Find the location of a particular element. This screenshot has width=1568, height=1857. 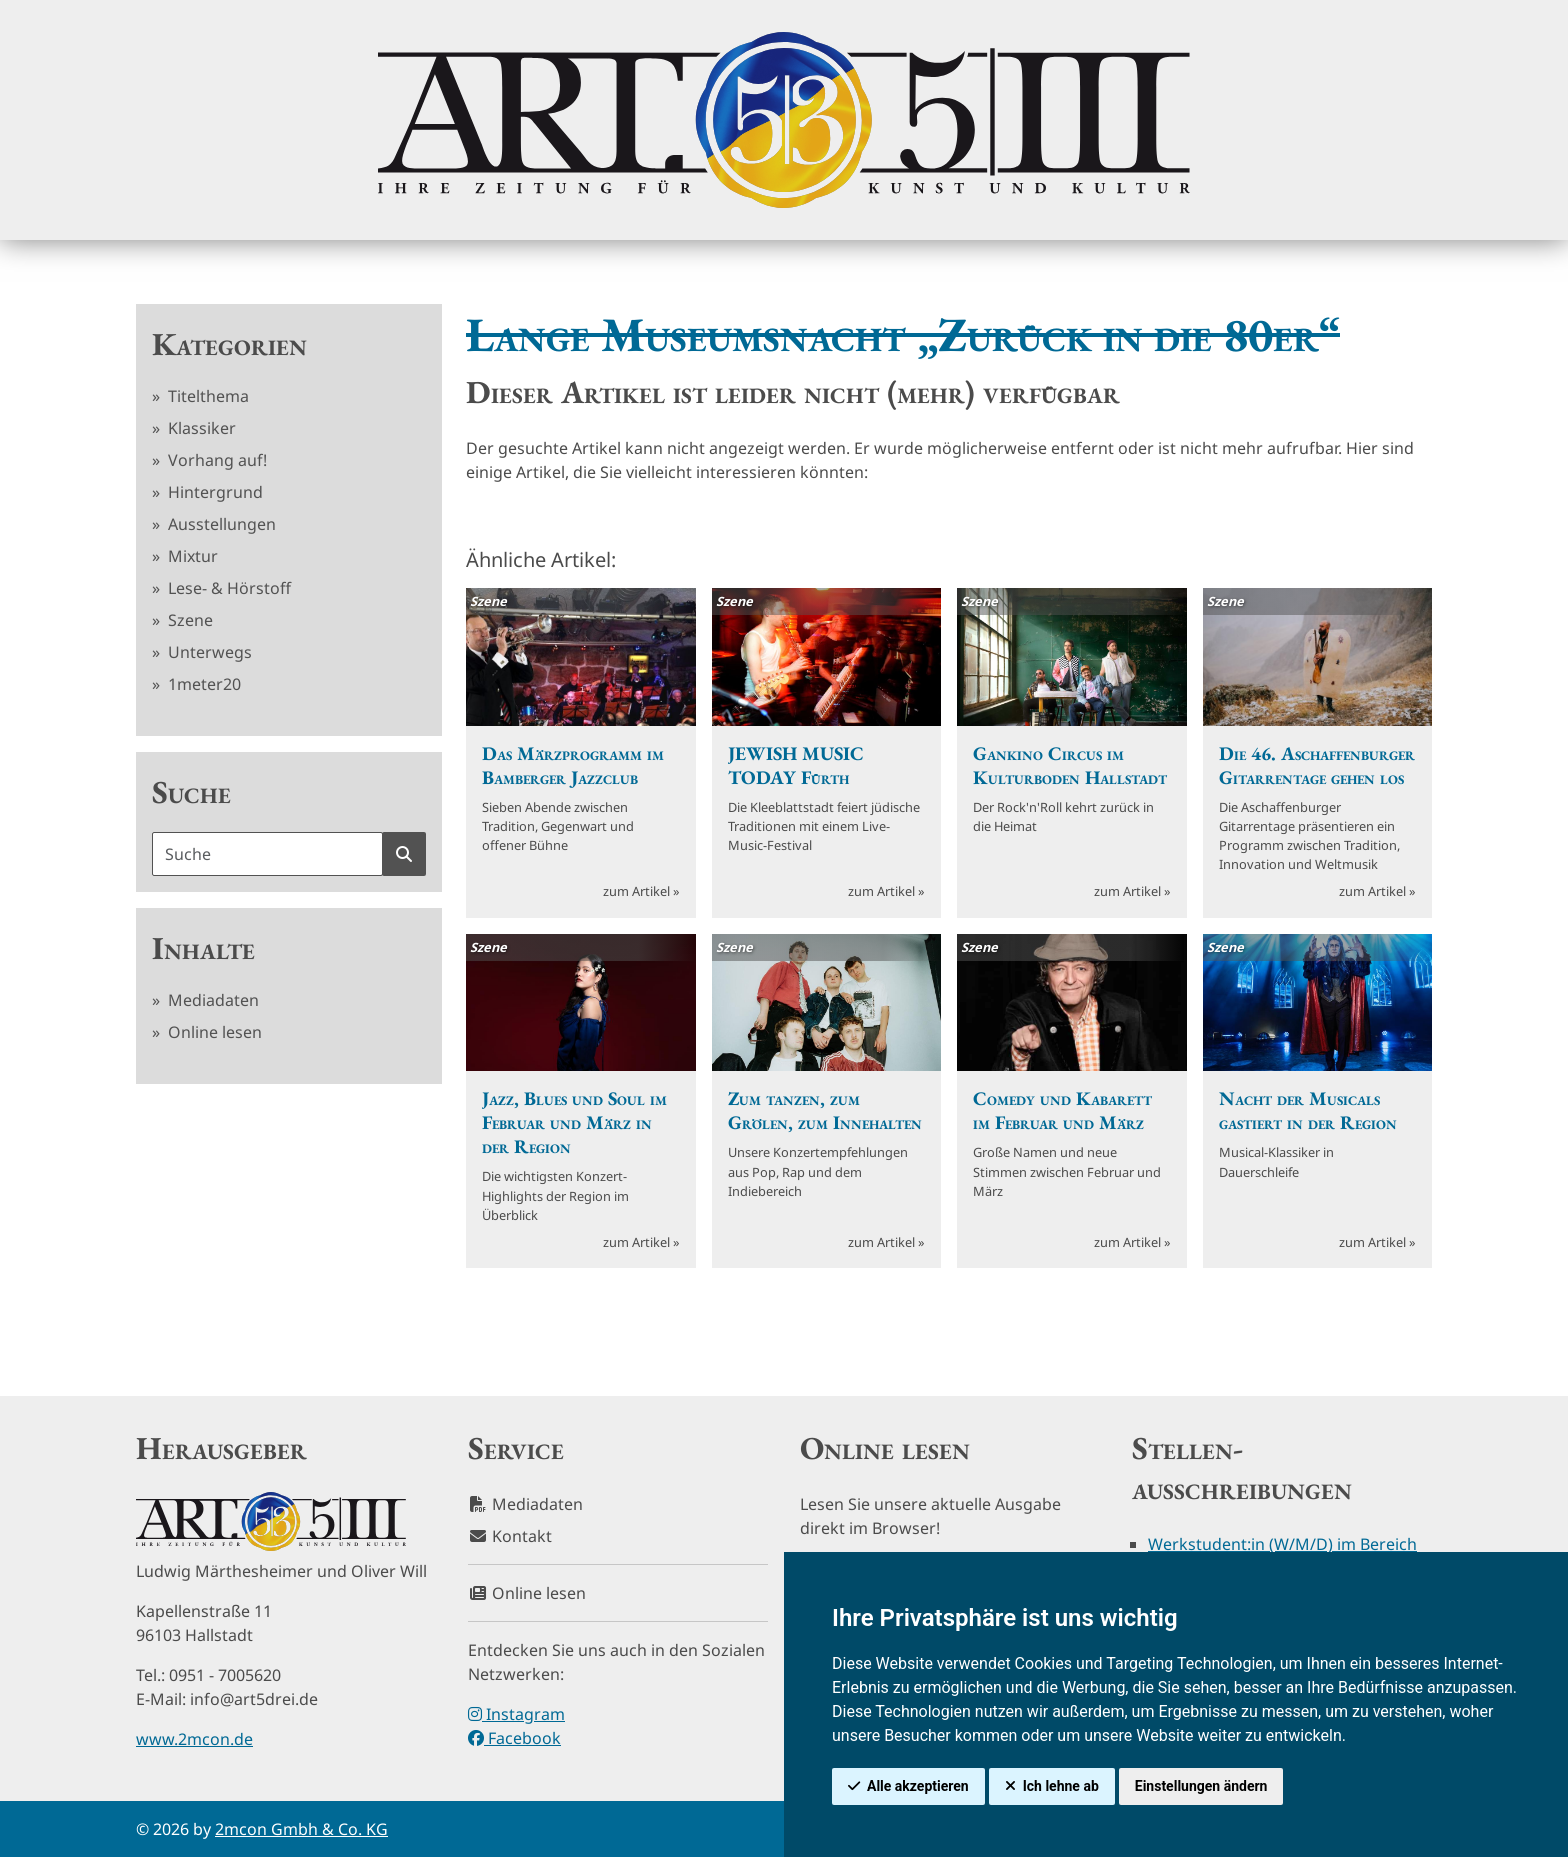

Facebook is located at coordinates (514, 1738).